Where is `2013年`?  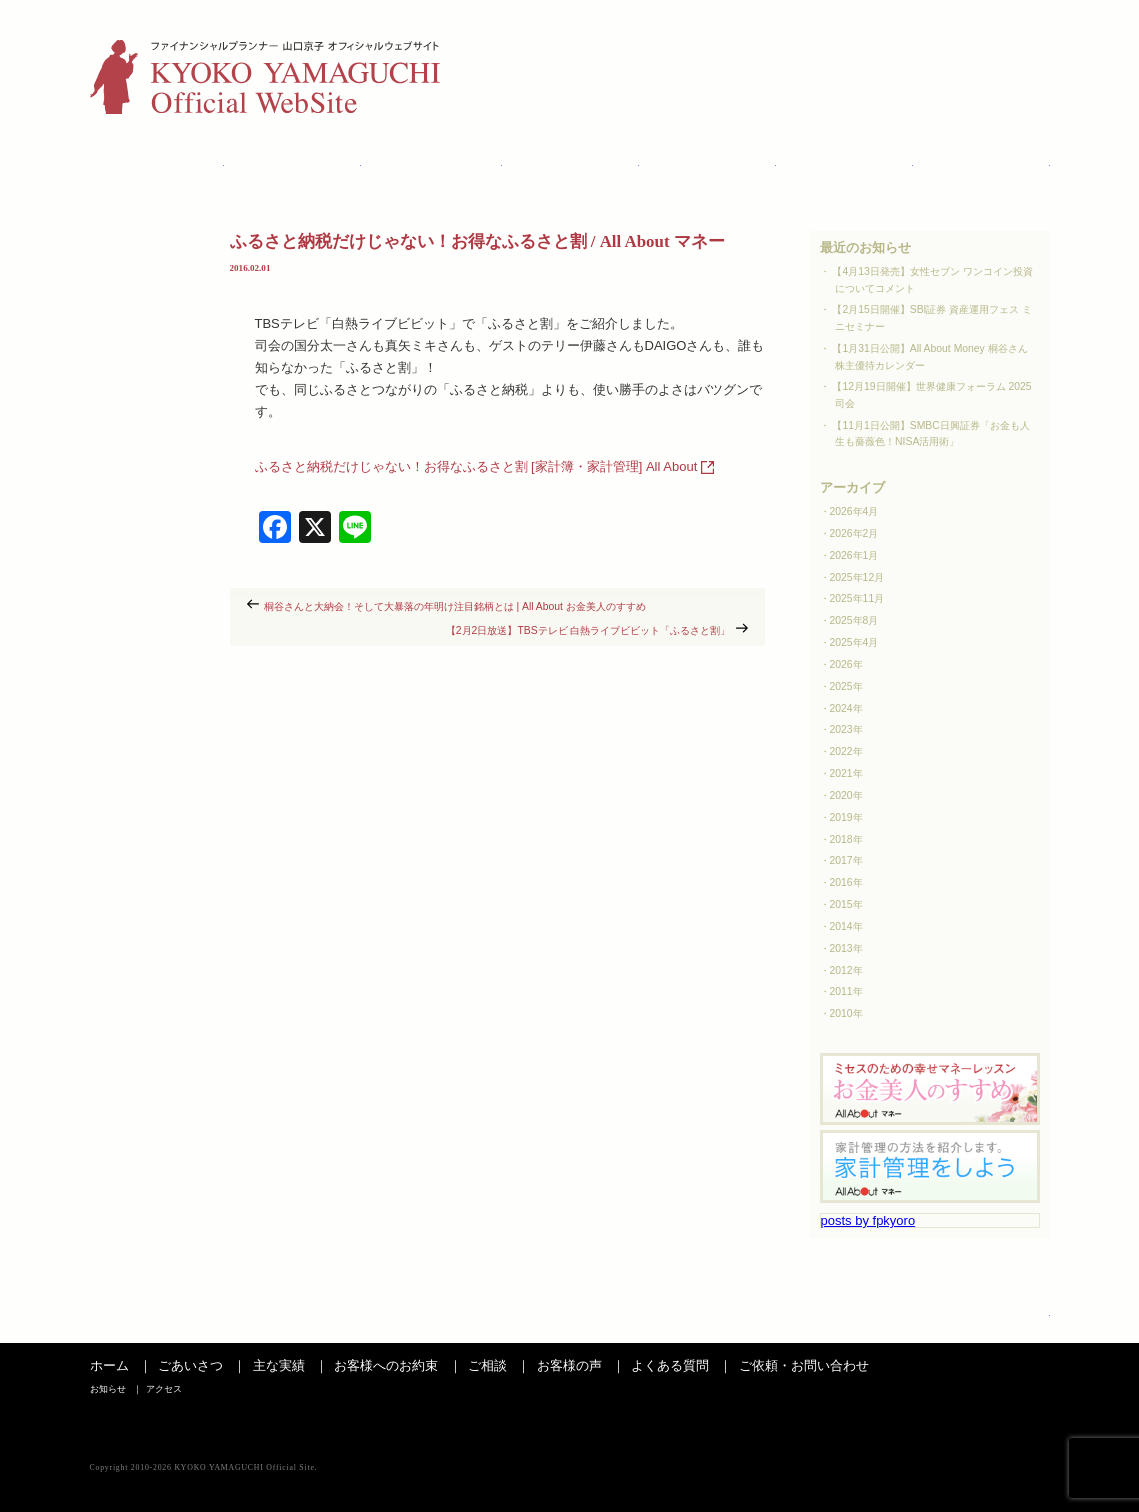 2013年 is located at coordinates (846, 948).